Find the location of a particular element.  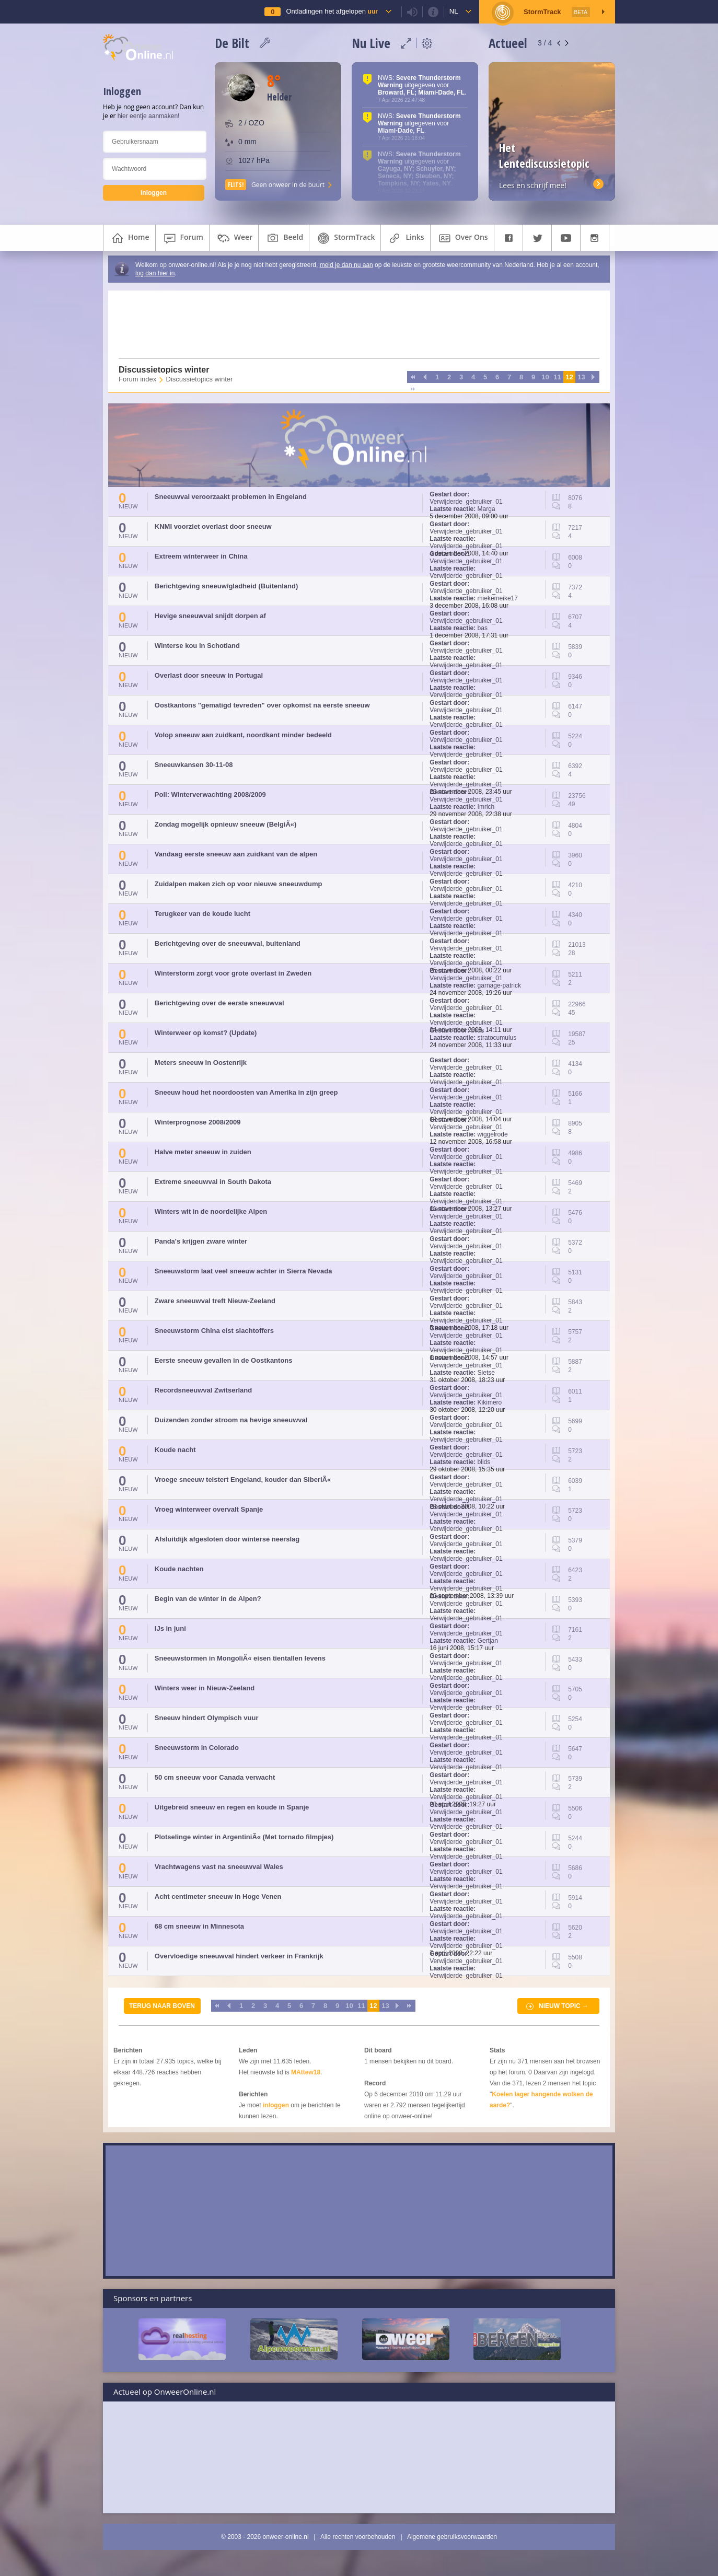

Kikimero is located at coordinates (490, 1402).